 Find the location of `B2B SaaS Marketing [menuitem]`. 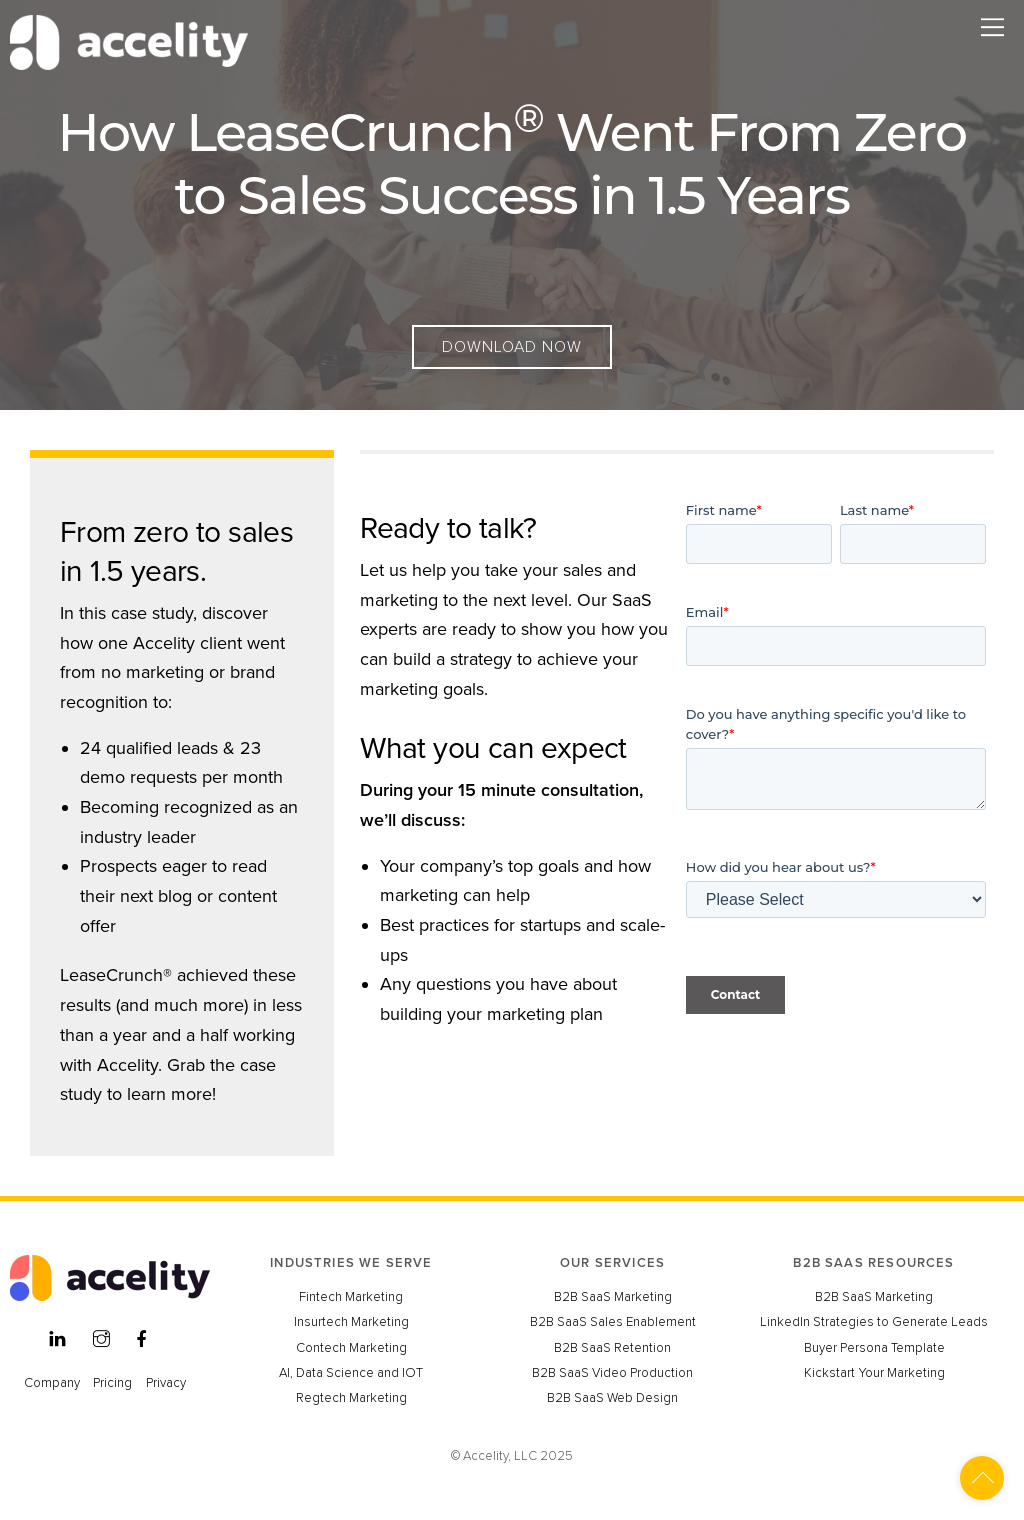

B2B SaaS Marketing [menuitem] is located at coordinates (613, 1297).